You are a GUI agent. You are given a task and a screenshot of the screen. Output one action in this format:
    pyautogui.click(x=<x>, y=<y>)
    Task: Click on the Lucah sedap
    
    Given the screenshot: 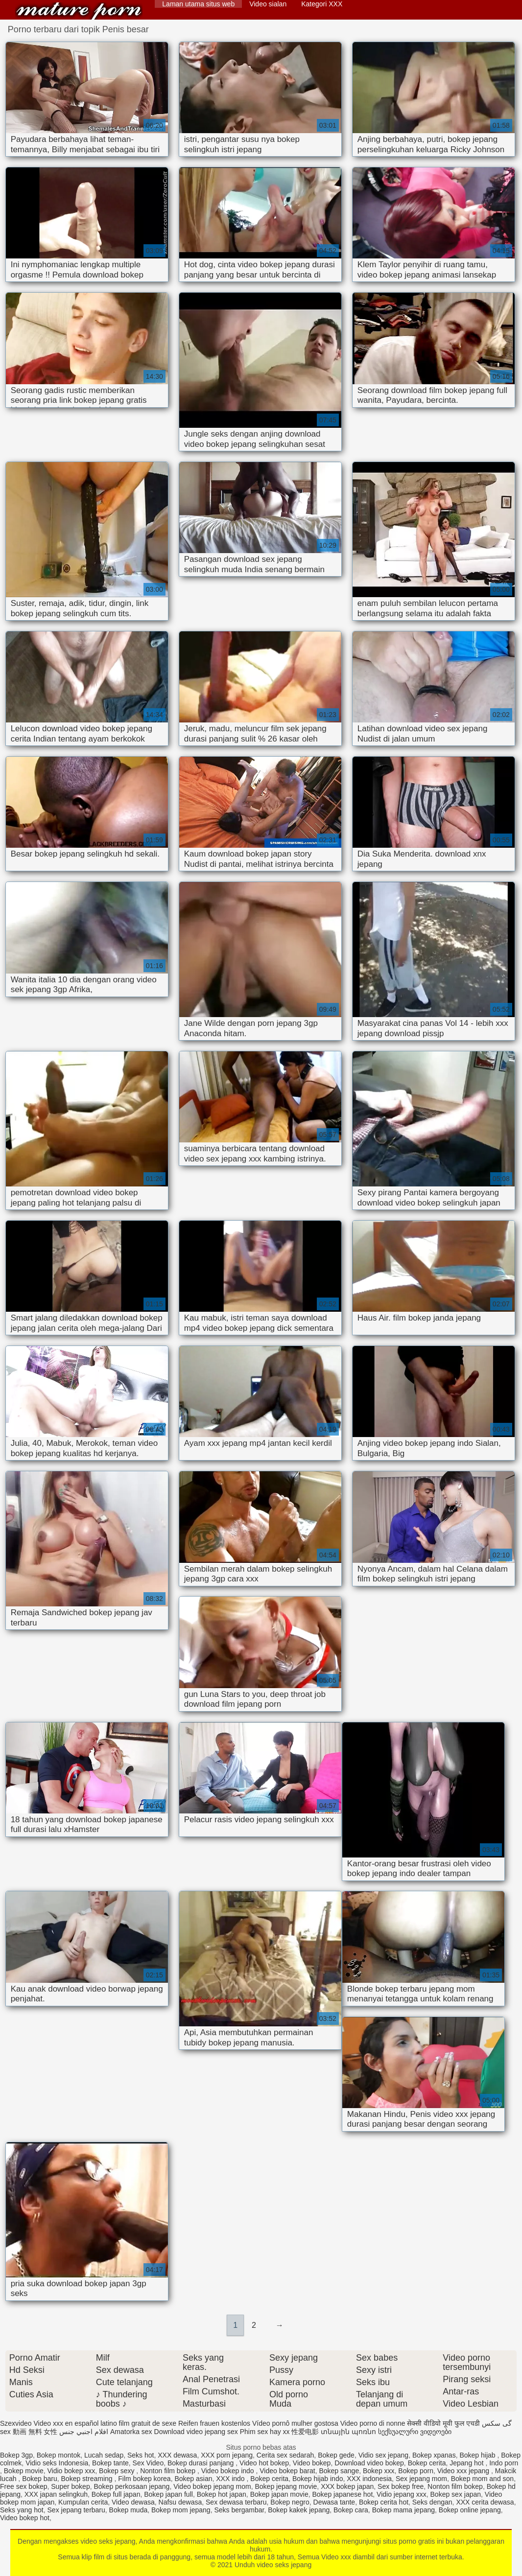 What is the action you would take?
    pyautogui.click(x=103, y=2455)
    